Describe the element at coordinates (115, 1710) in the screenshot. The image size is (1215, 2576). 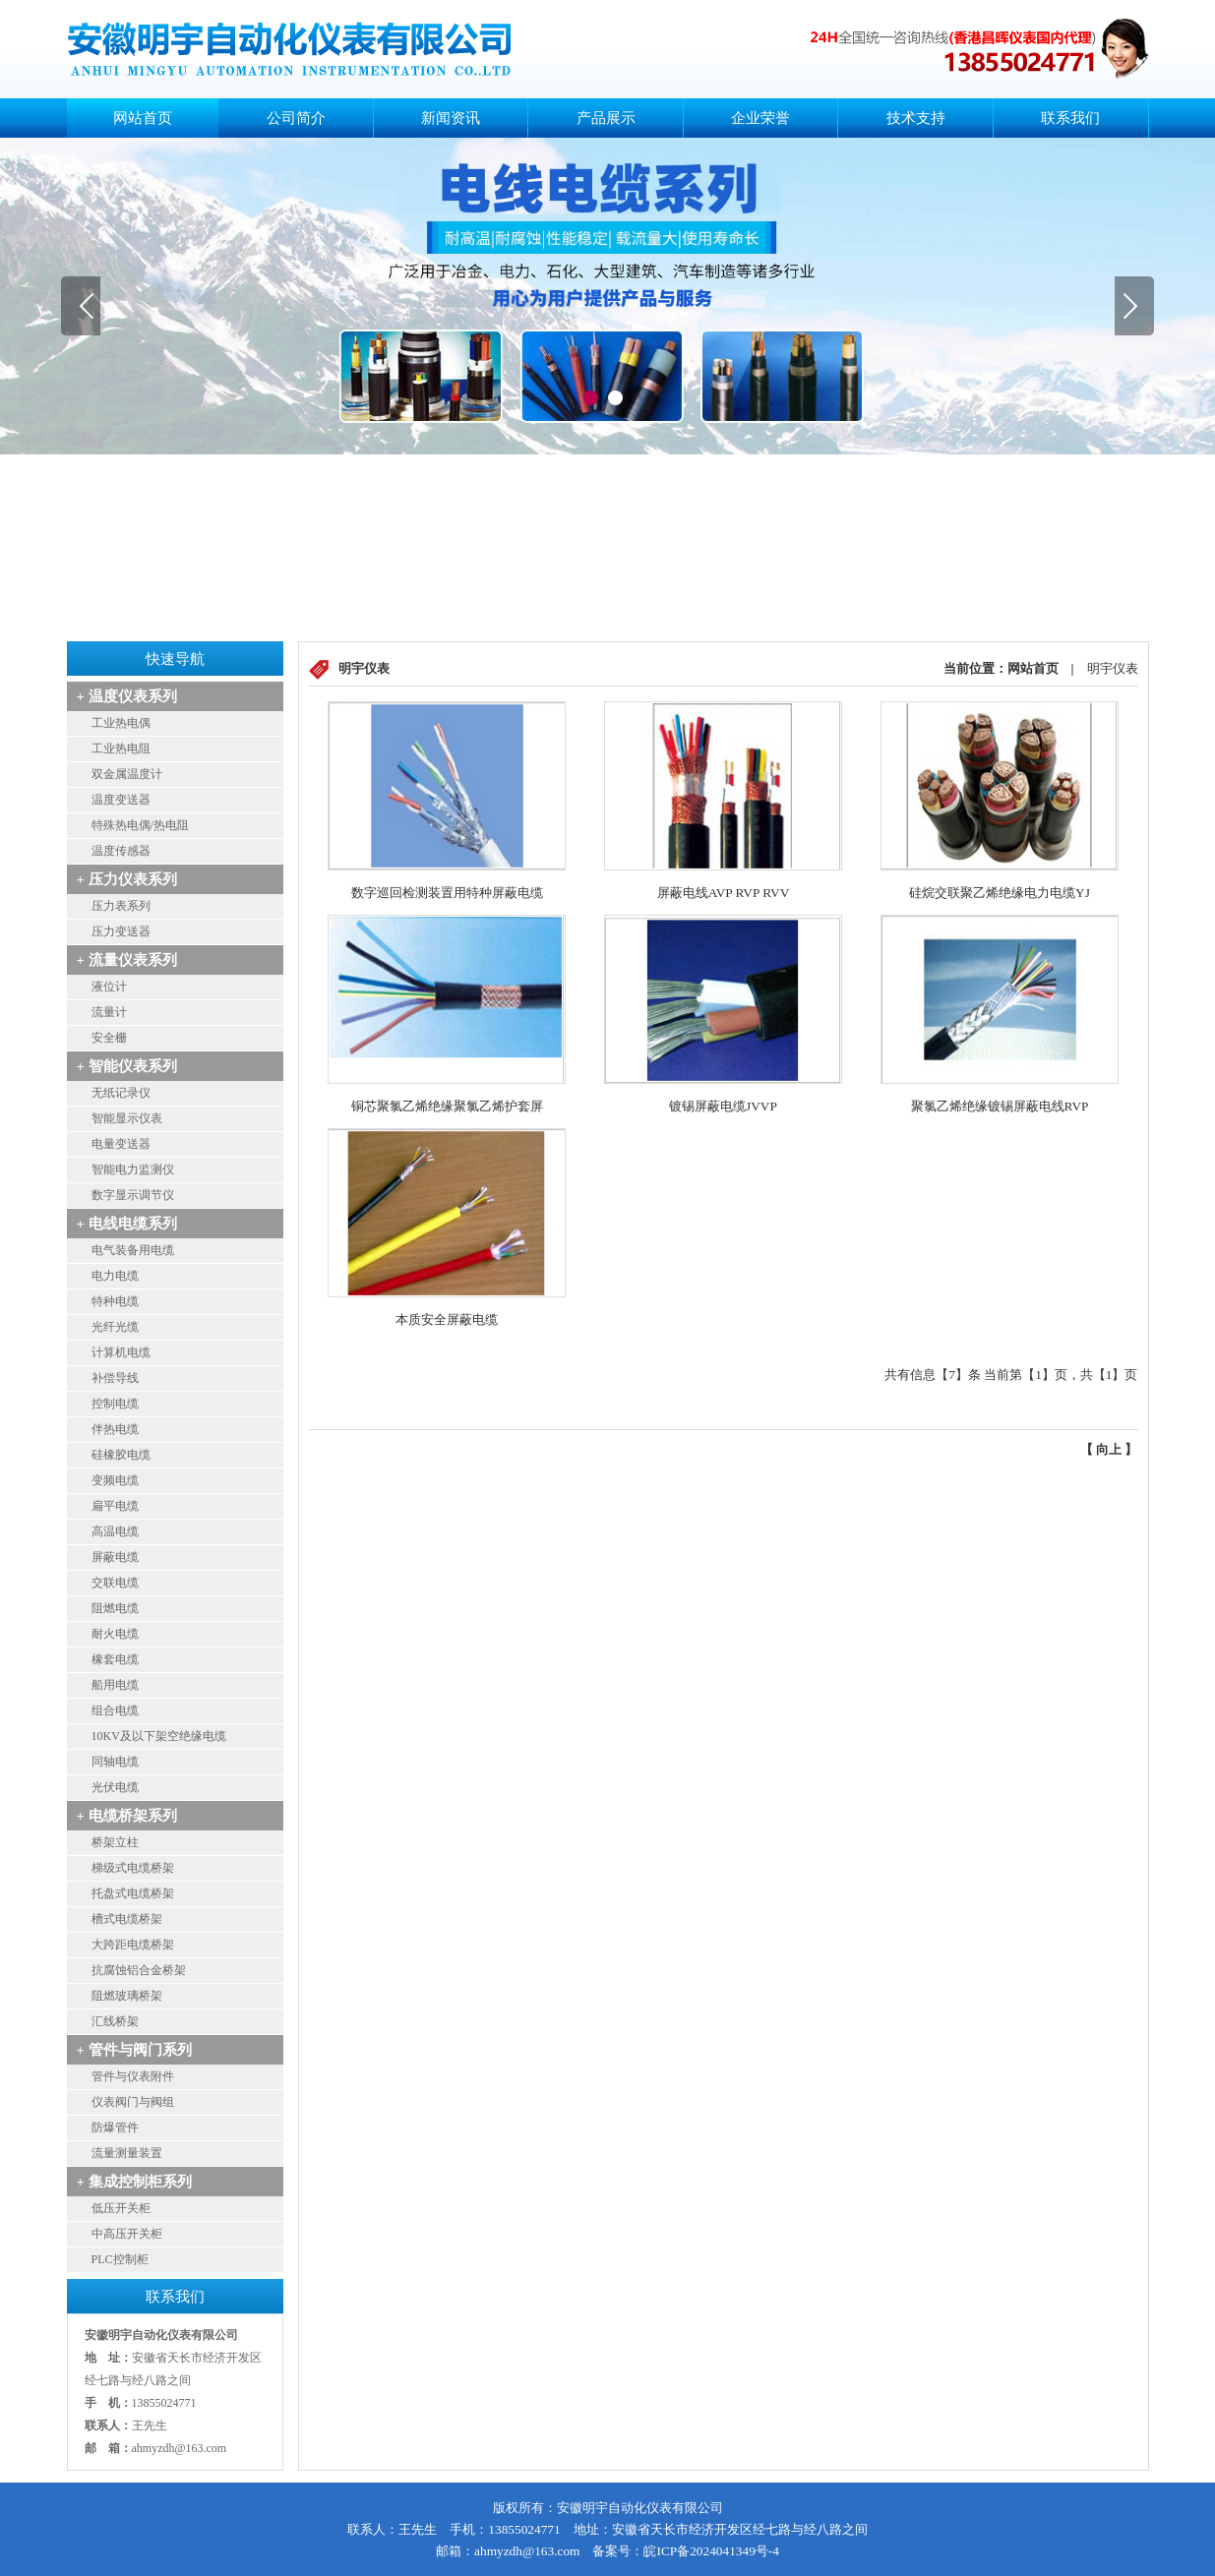
I see `组合电缆` at that location.